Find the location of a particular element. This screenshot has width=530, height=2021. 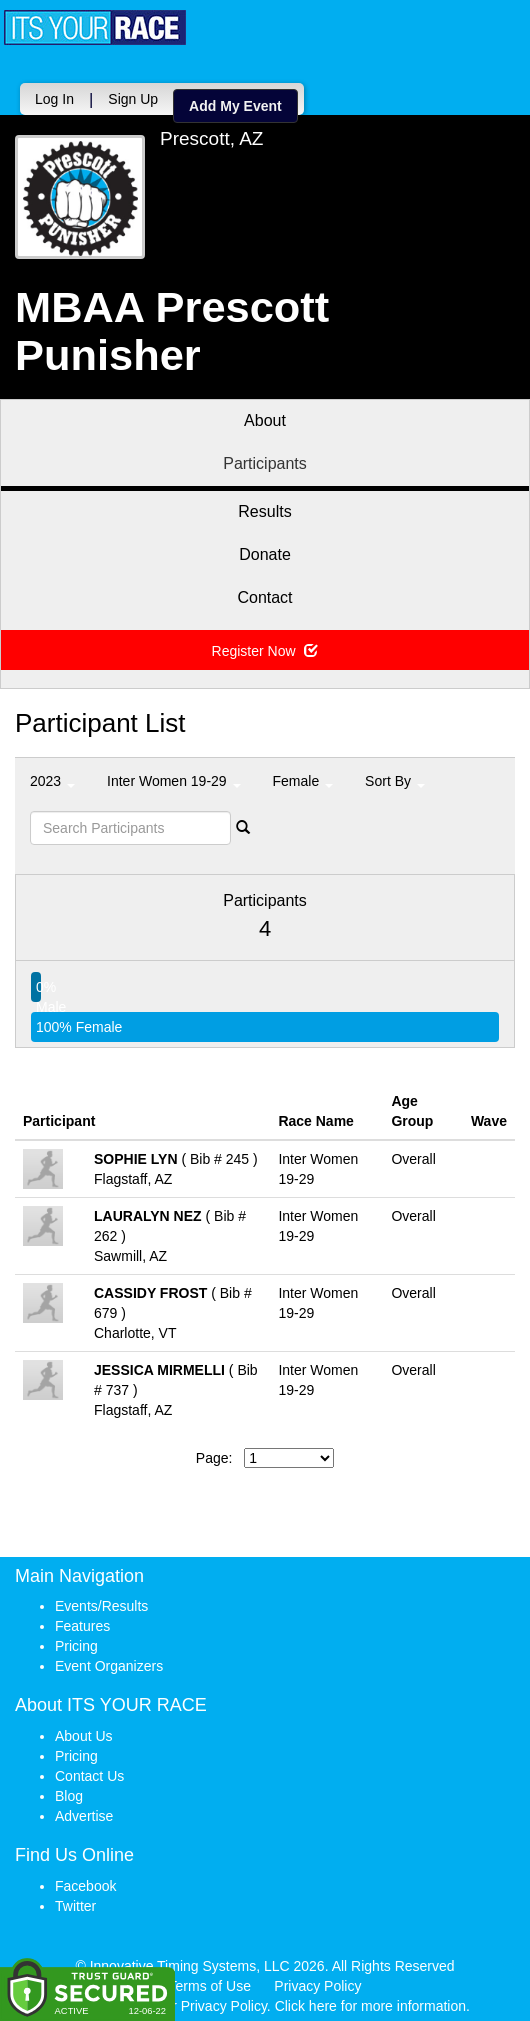

Terms of Use is located at coordinates (210, 1981).